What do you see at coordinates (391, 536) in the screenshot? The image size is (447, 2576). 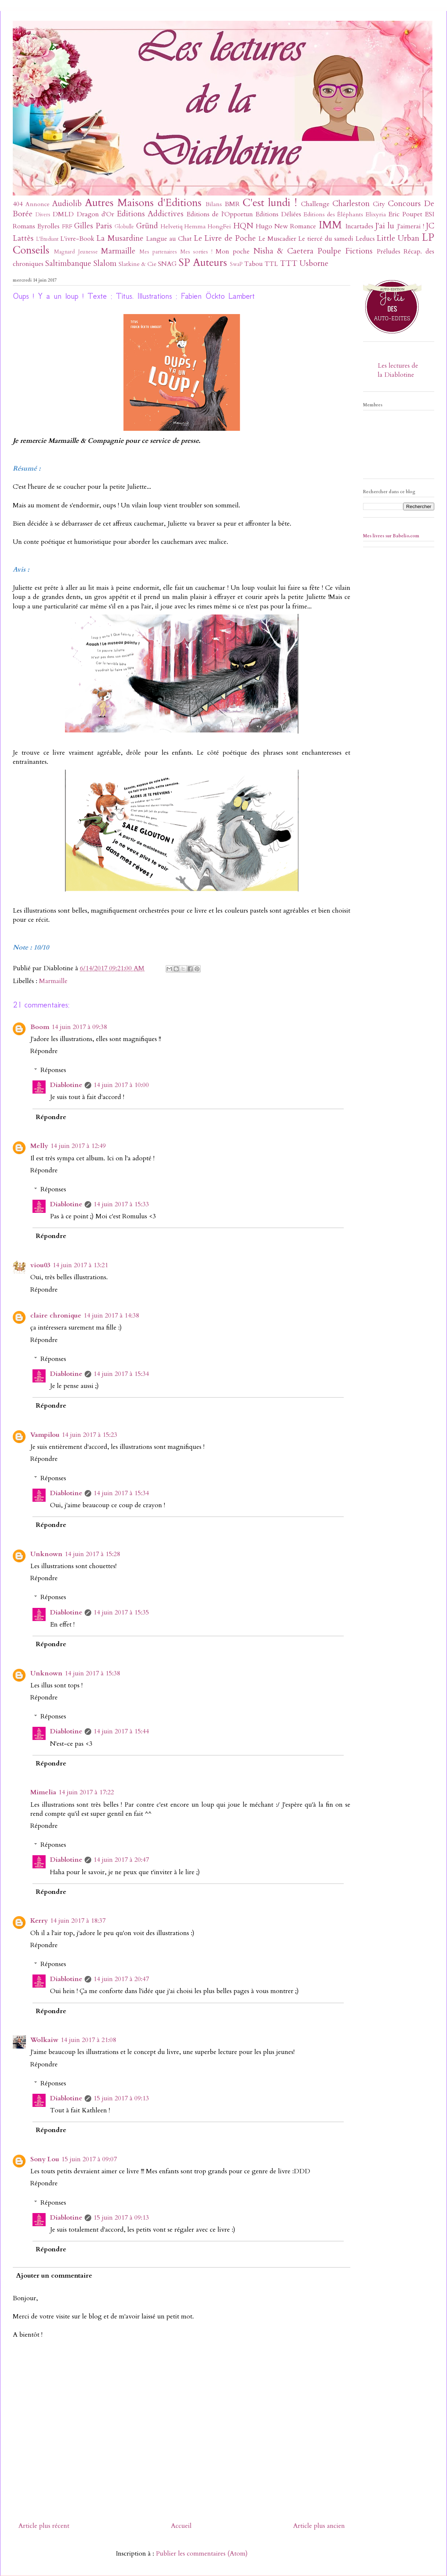 I see `Mes livres sur Babelio.com` at bounding box center [391, 536].